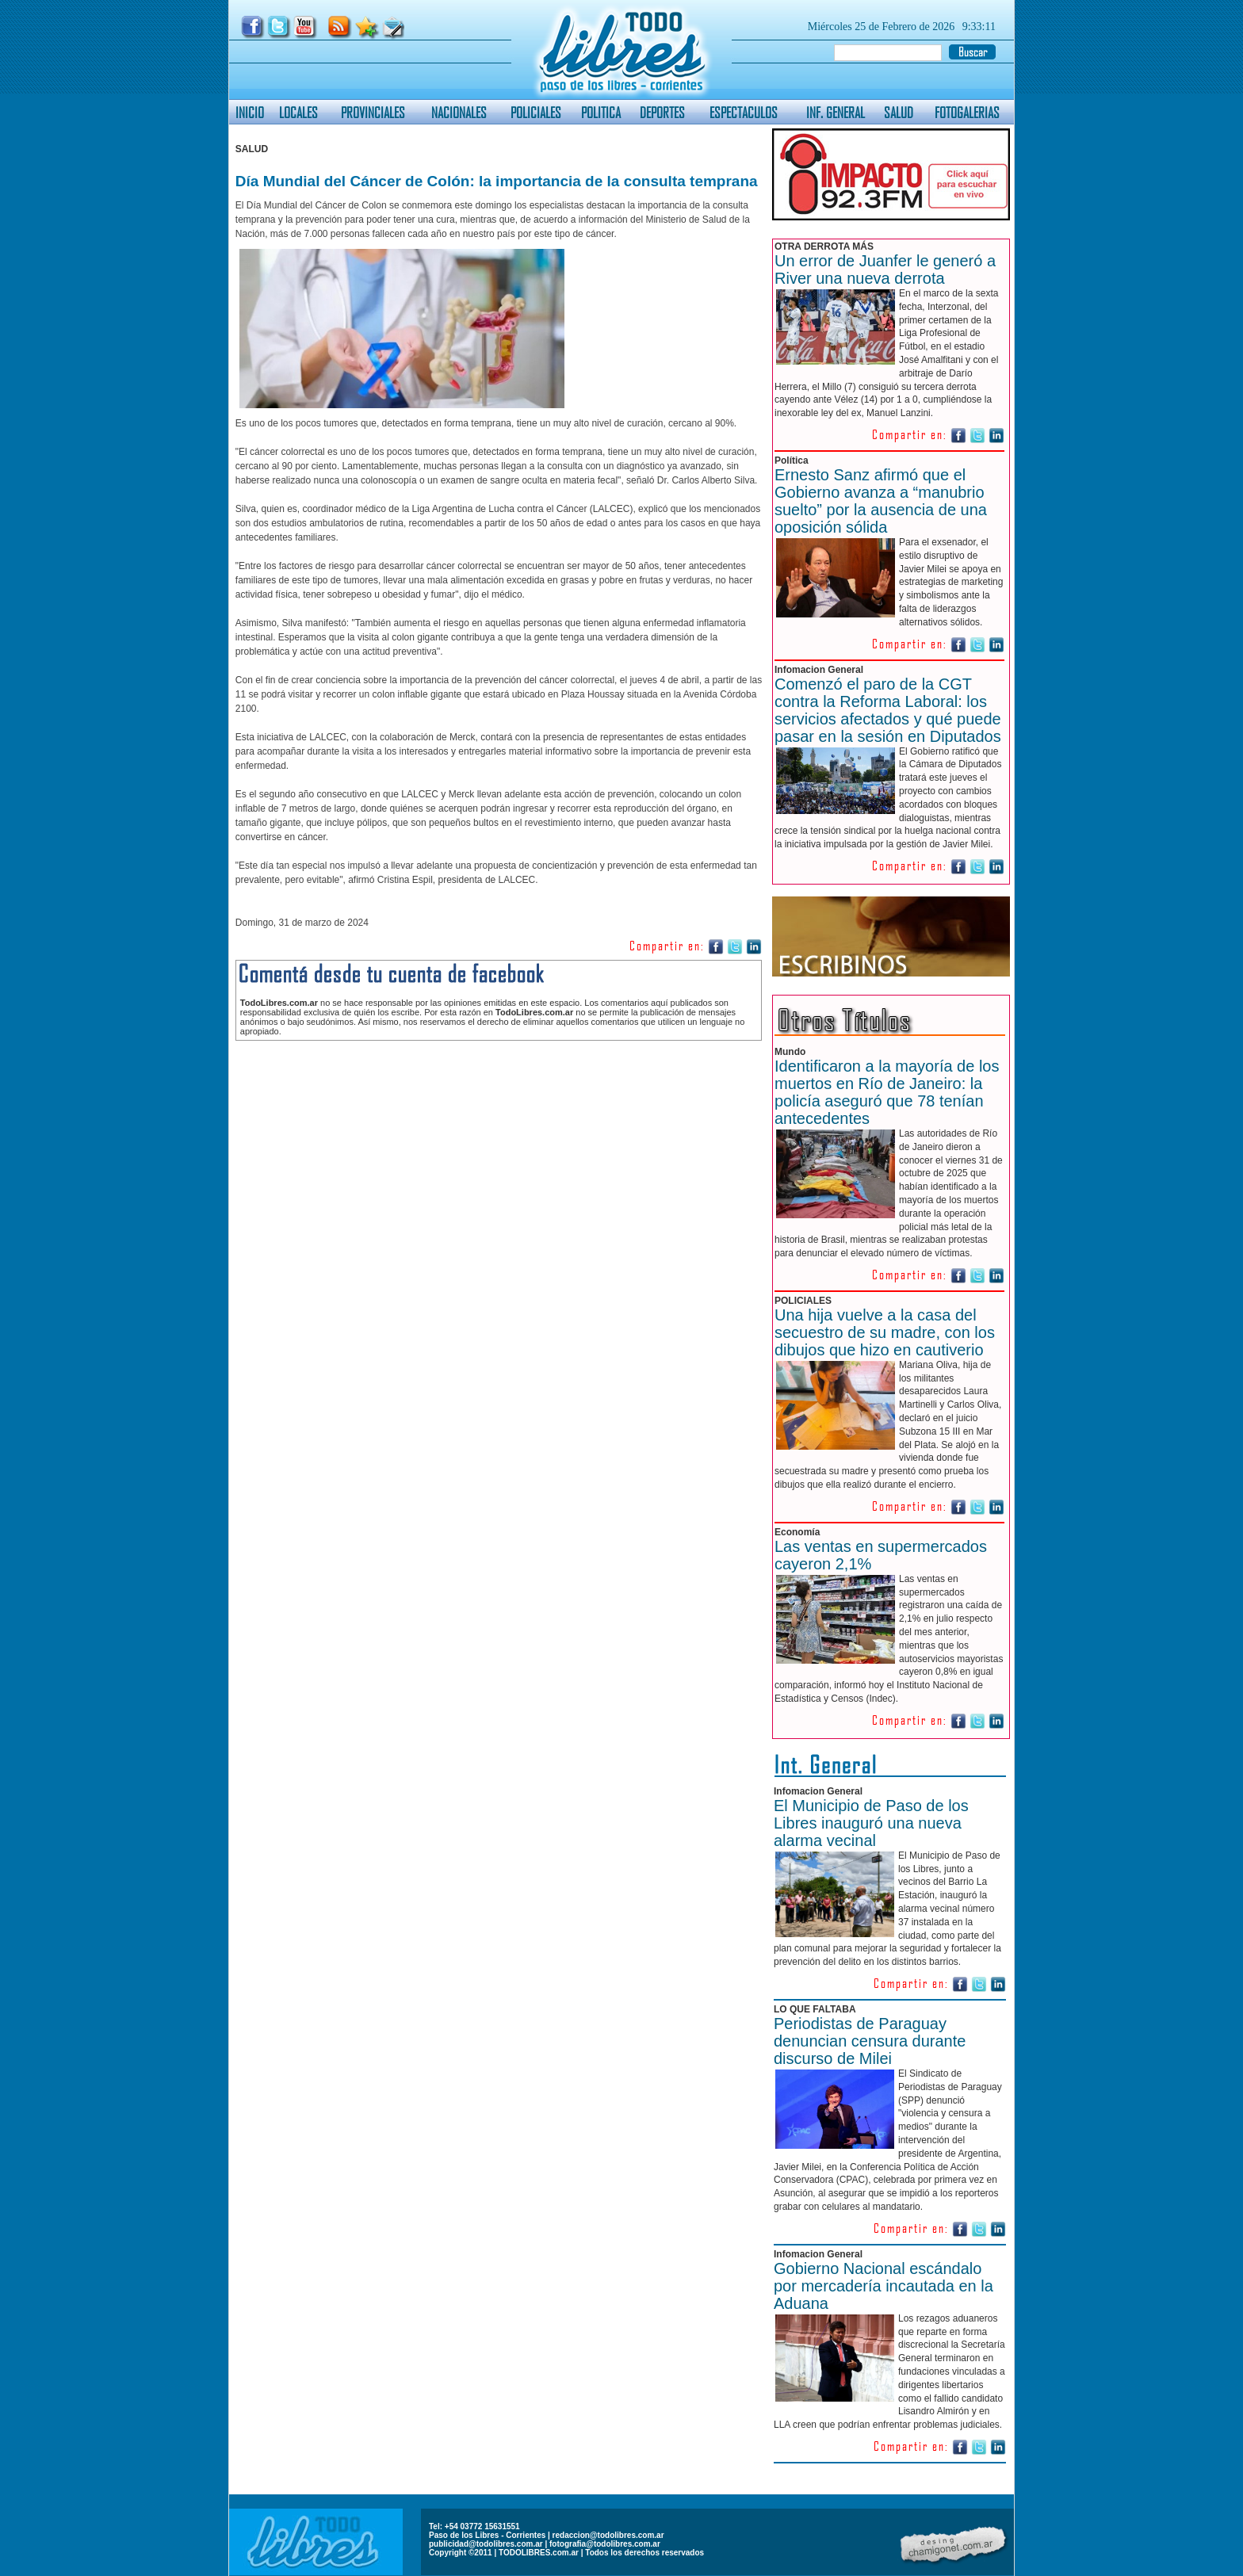 The image size is (1243, 2576). Describe the element at coordinates (883, 2286) in the screenshot. I see `Gobierno Nacional escándalo por mercadería incautada en la Aduana` at that location.